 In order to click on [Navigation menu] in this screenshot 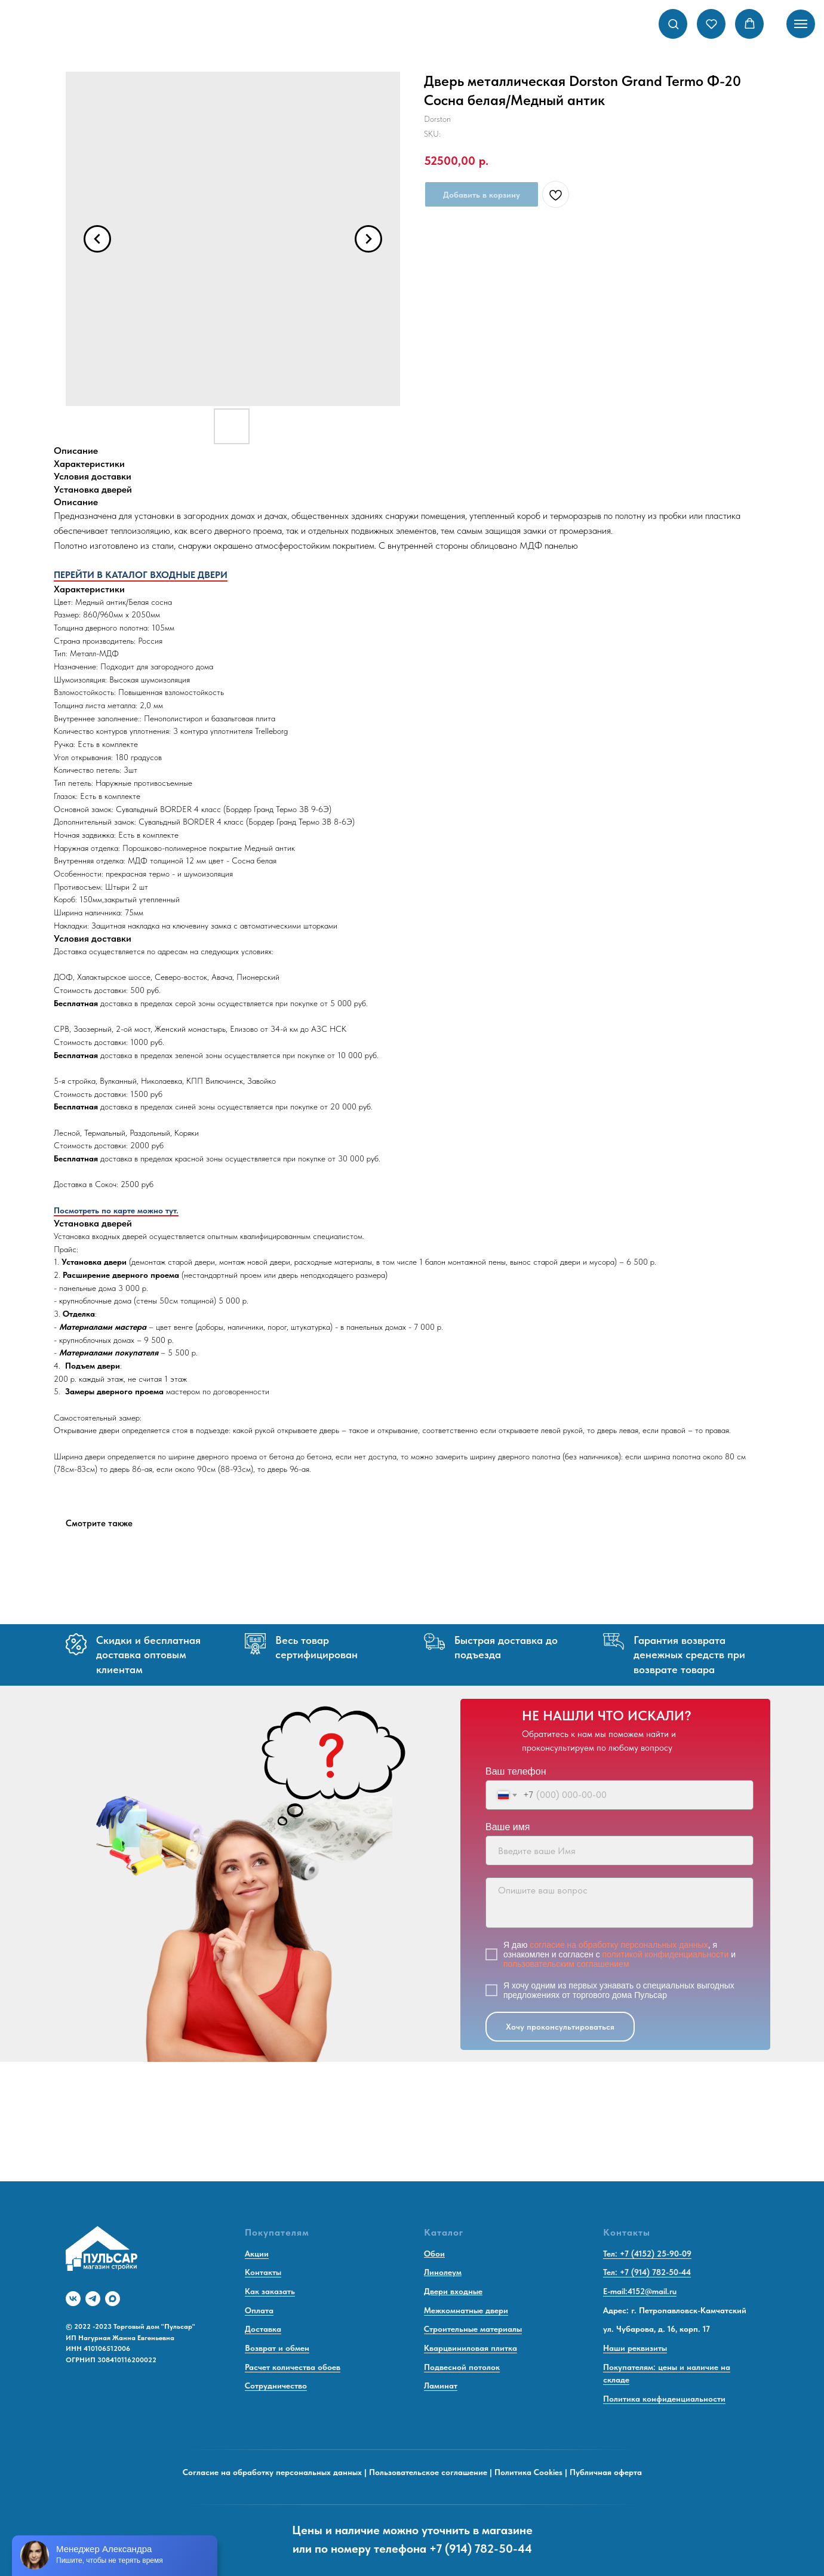, I will do `click(800, 24)`.